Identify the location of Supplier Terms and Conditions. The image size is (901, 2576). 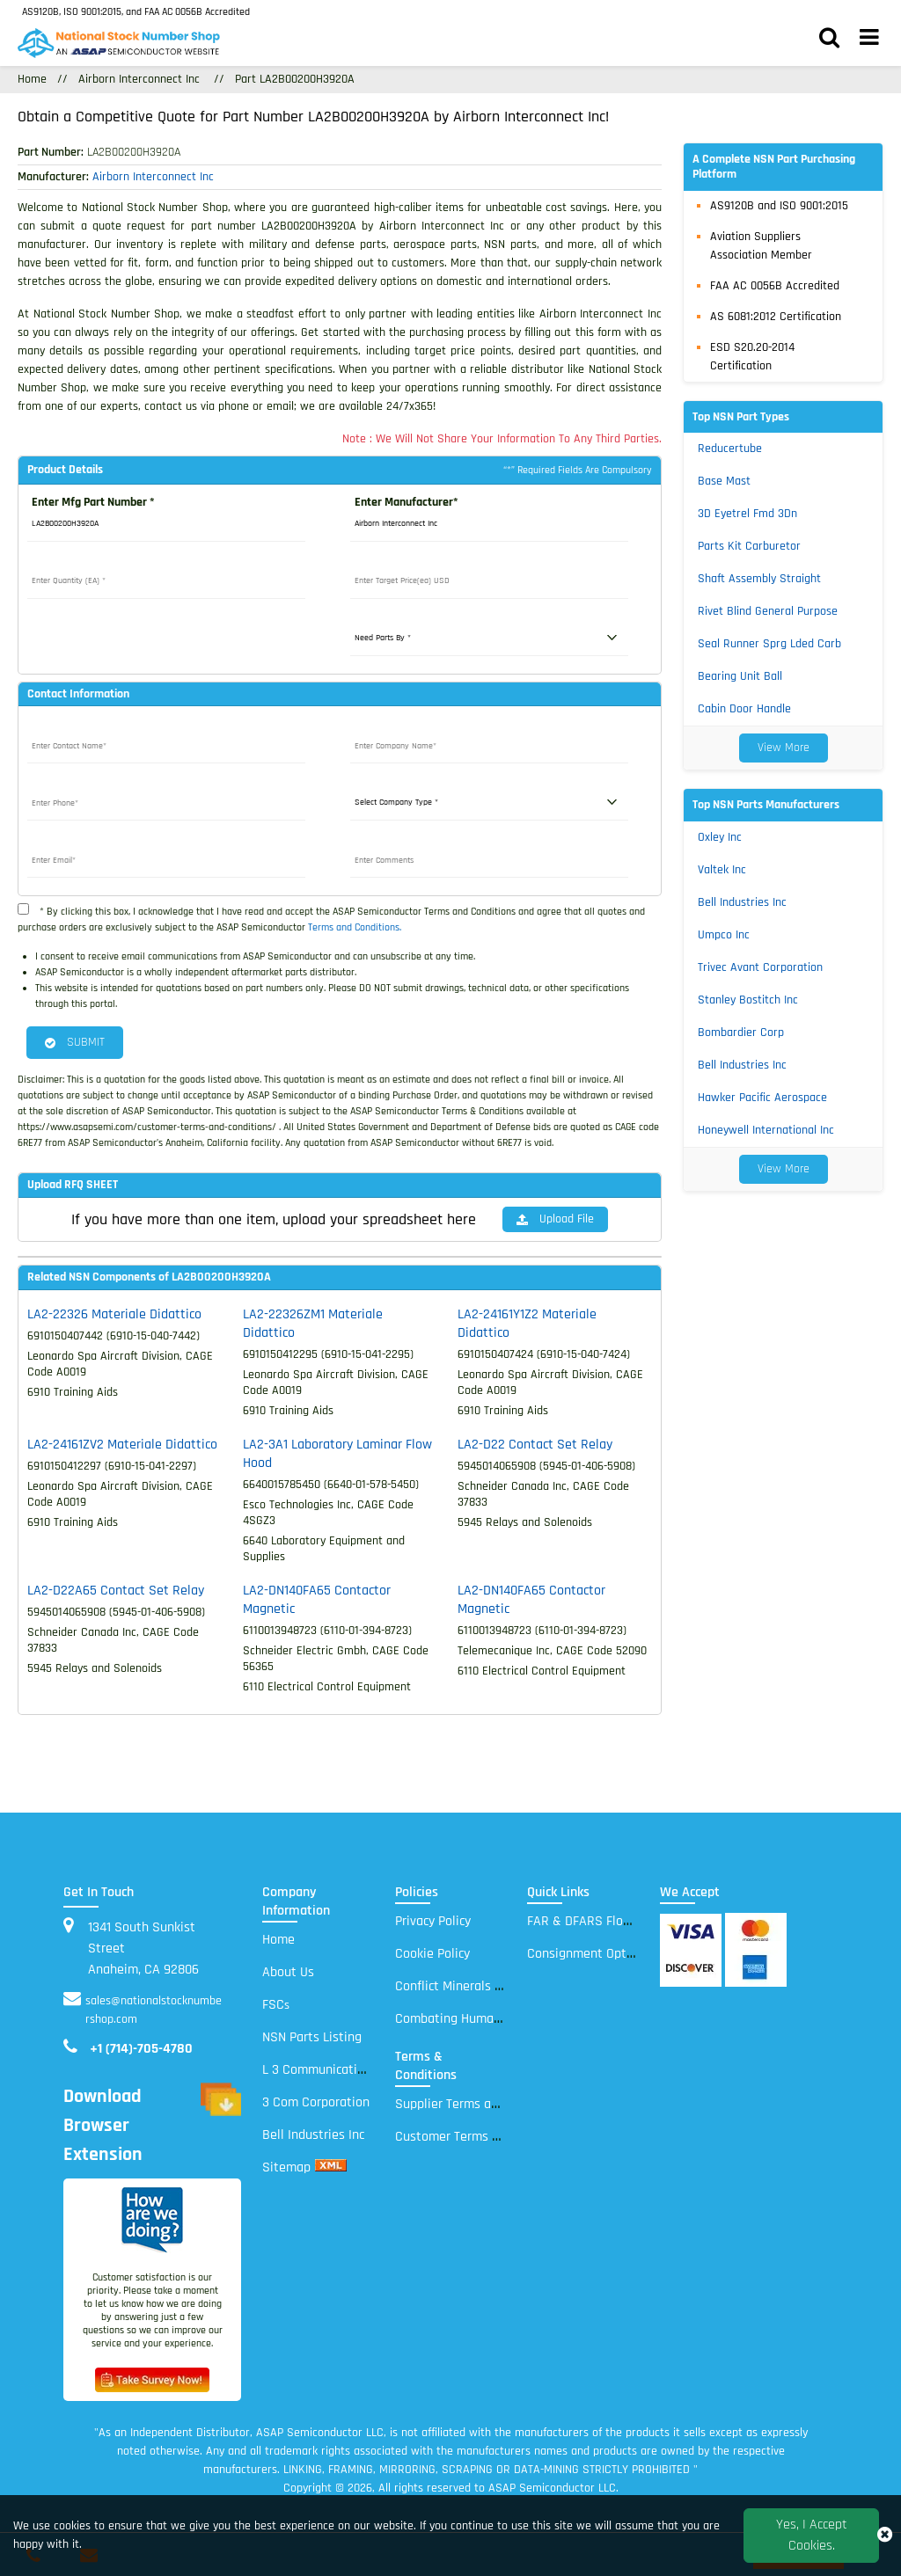
(482, 2104).